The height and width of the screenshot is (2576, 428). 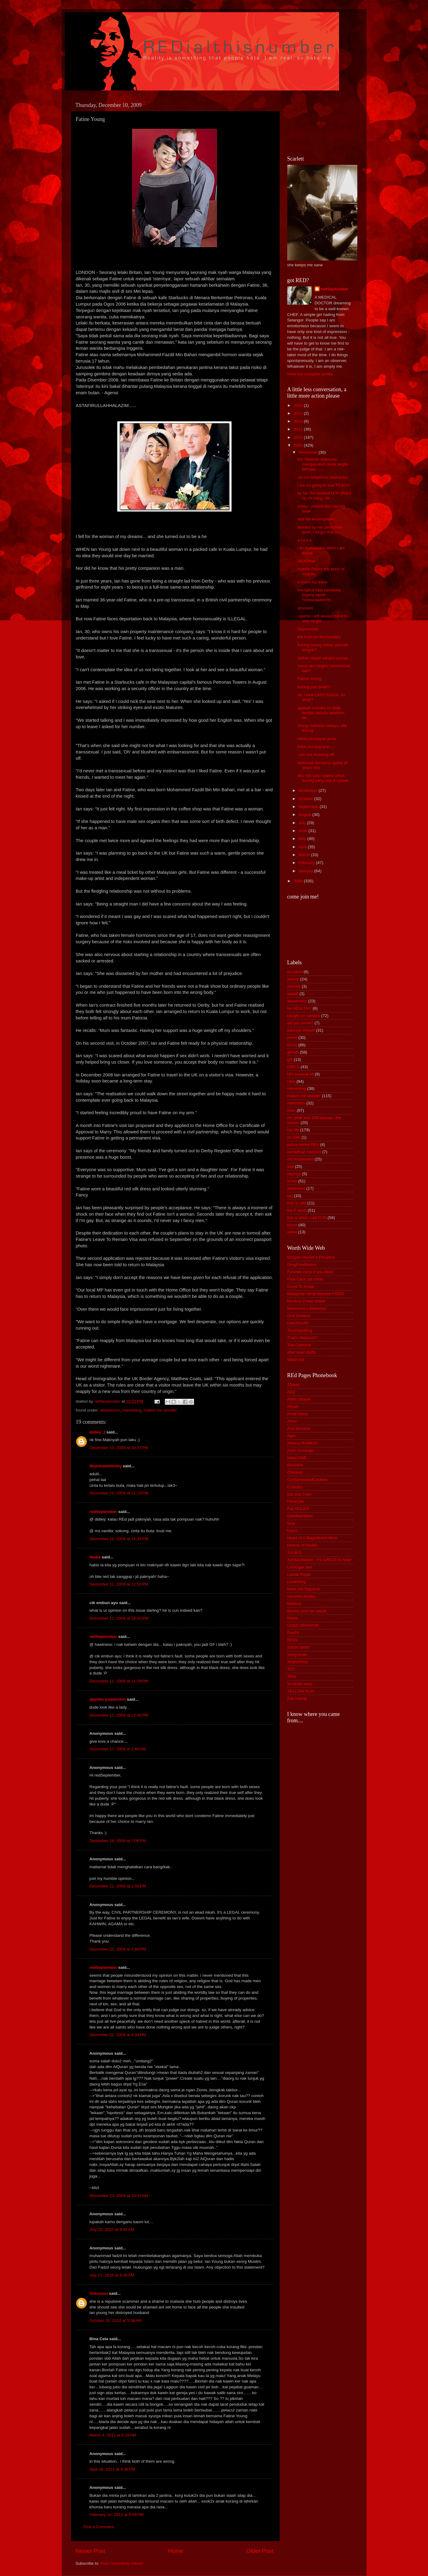 What do you see at coordinates (119, 1681) in the screenshot?
I see `December 11, 2009 at 11:59 PM` at bounding box center [119, 1681].